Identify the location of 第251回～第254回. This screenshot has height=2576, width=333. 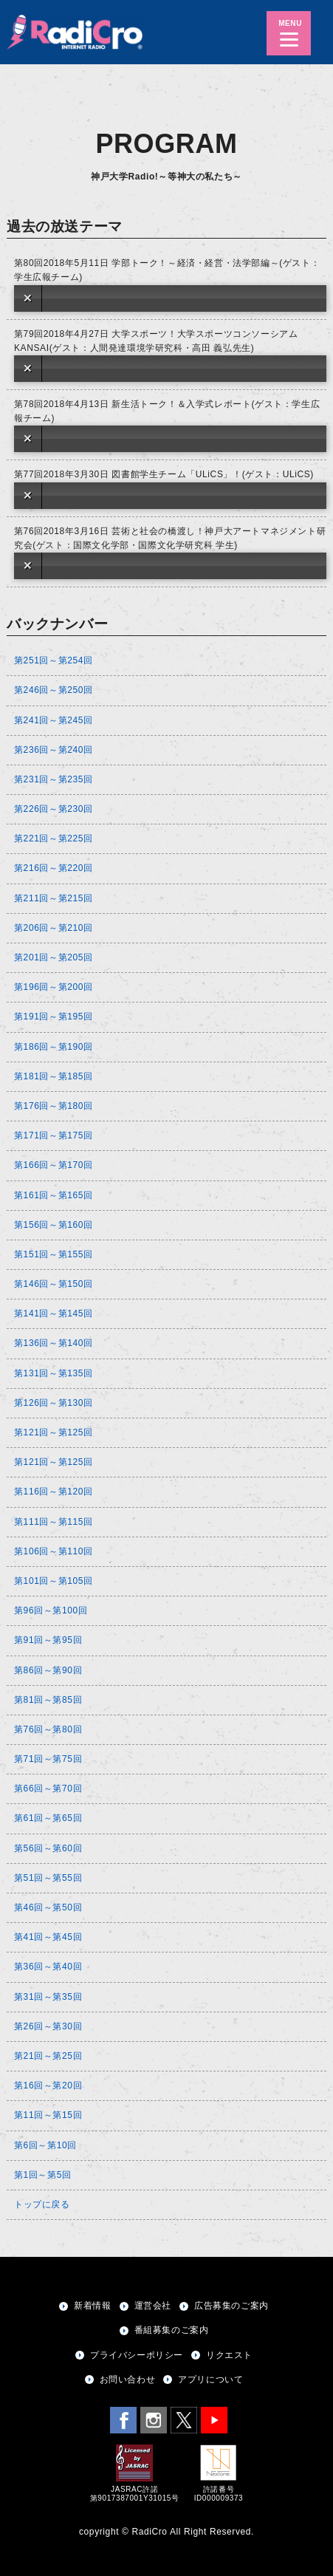
(53, 660).